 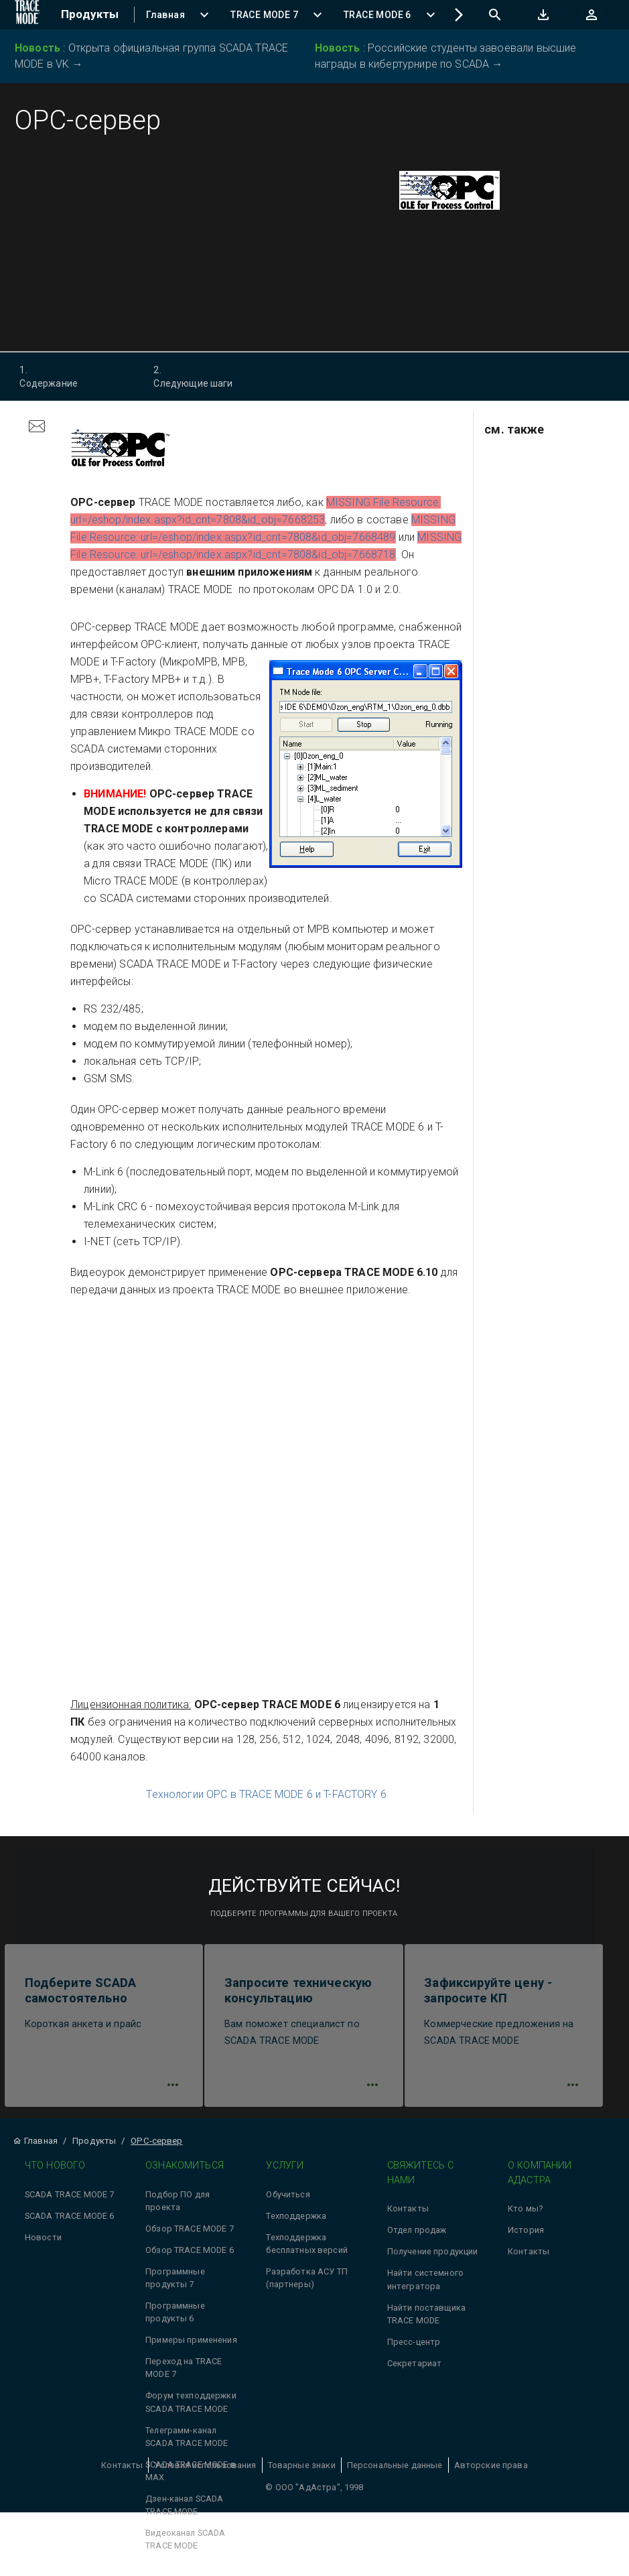 I want to click on Новости, so click(x=43, y=2246).